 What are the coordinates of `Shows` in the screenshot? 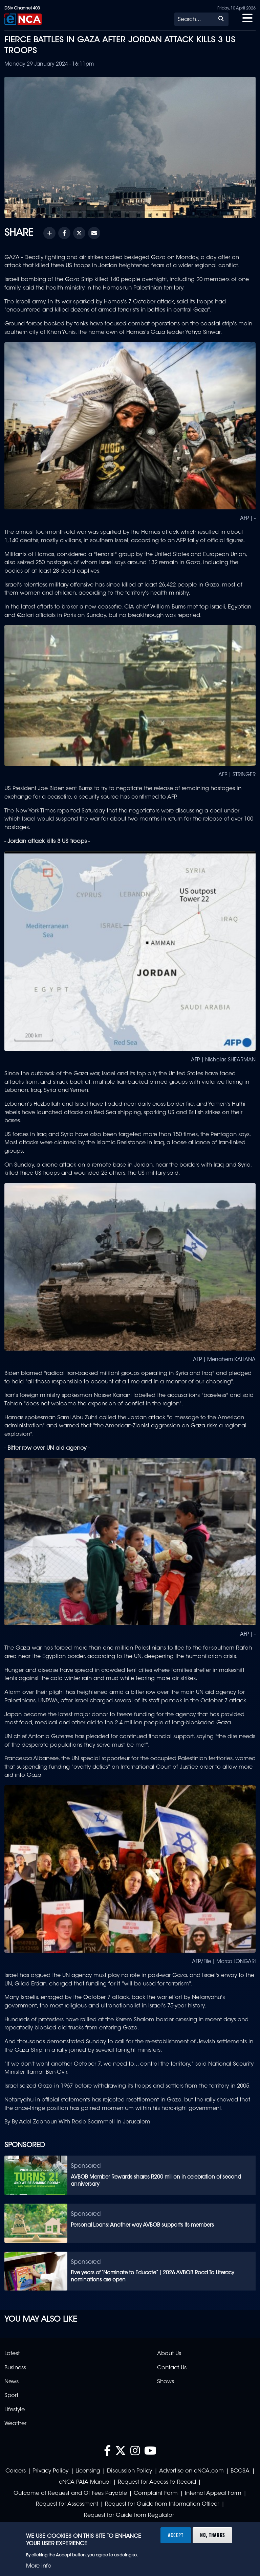 It's located at (165, 2382).